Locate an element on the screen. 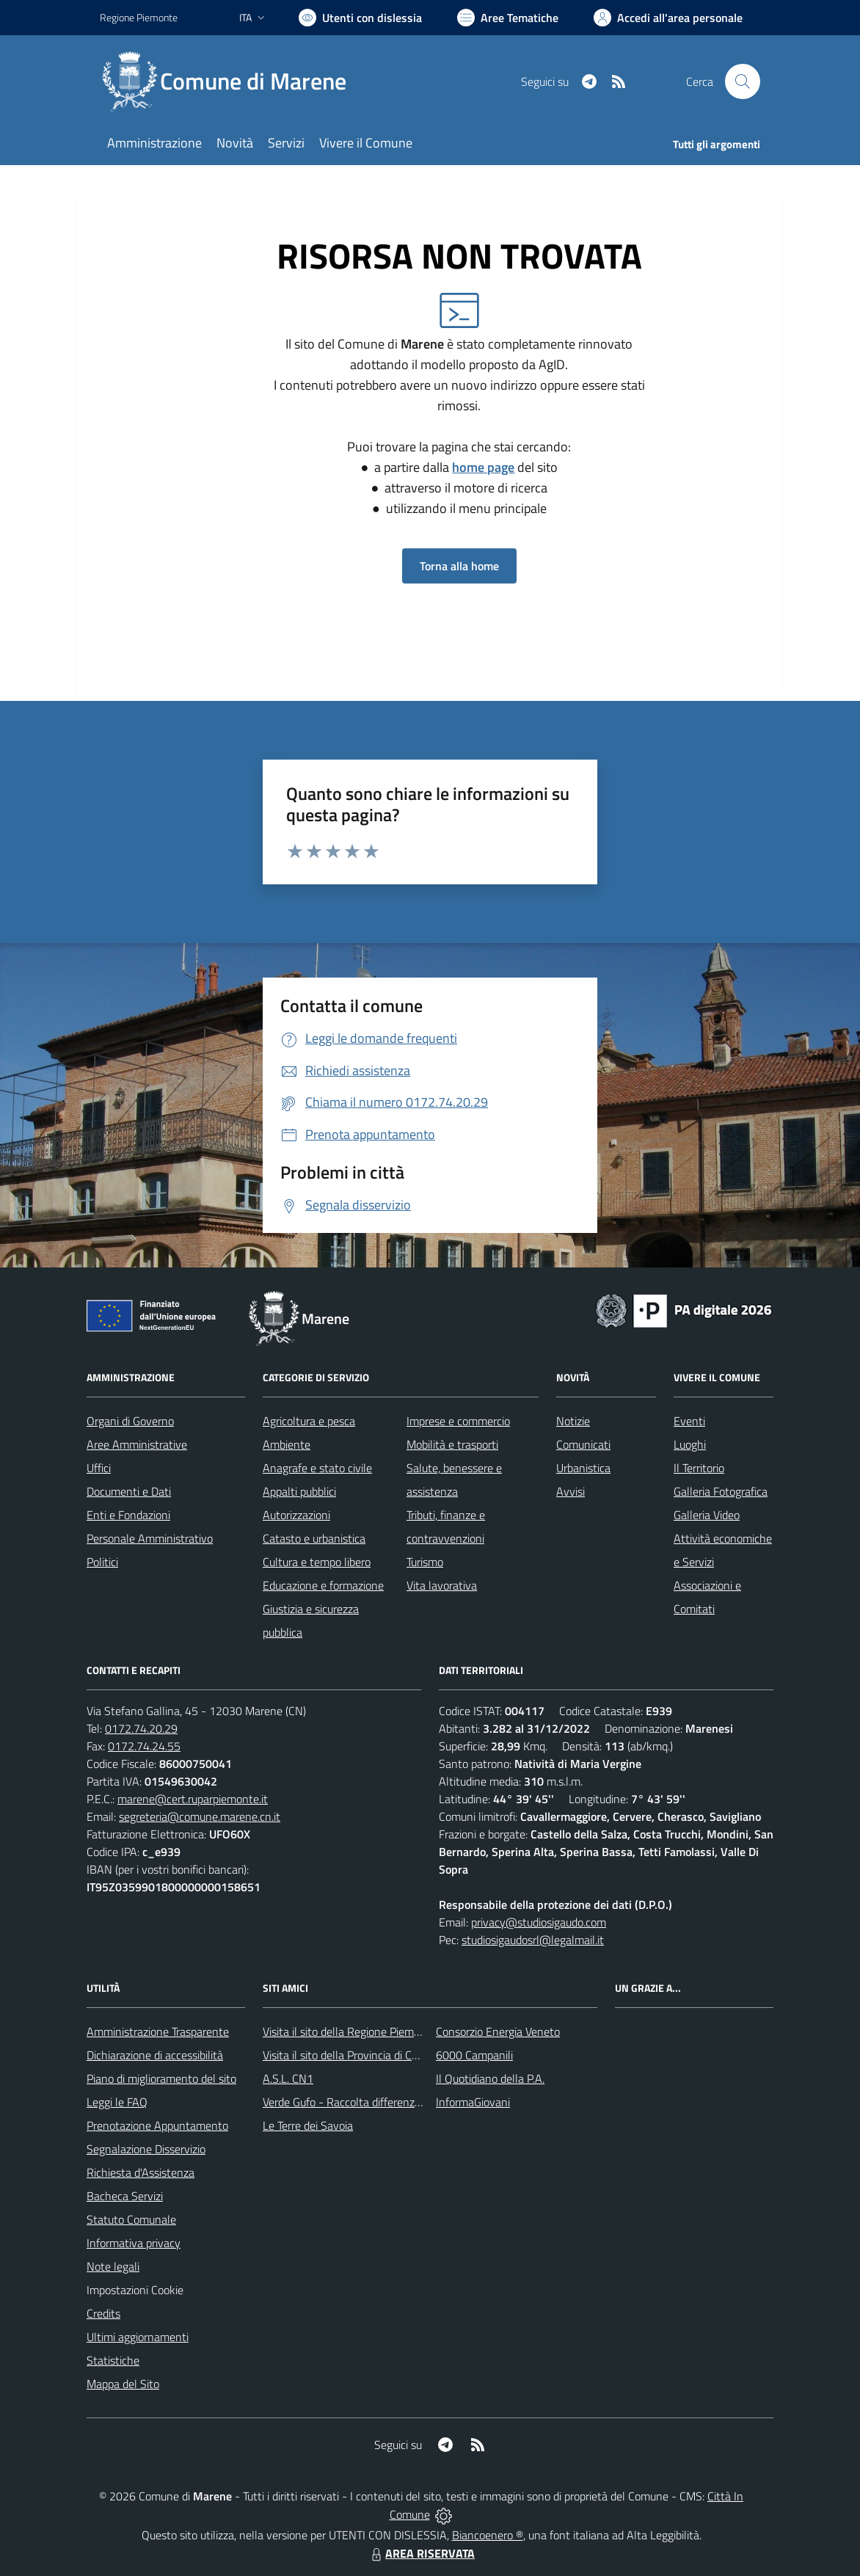  Autorizzazioni is located at coordinates (296, 1515).